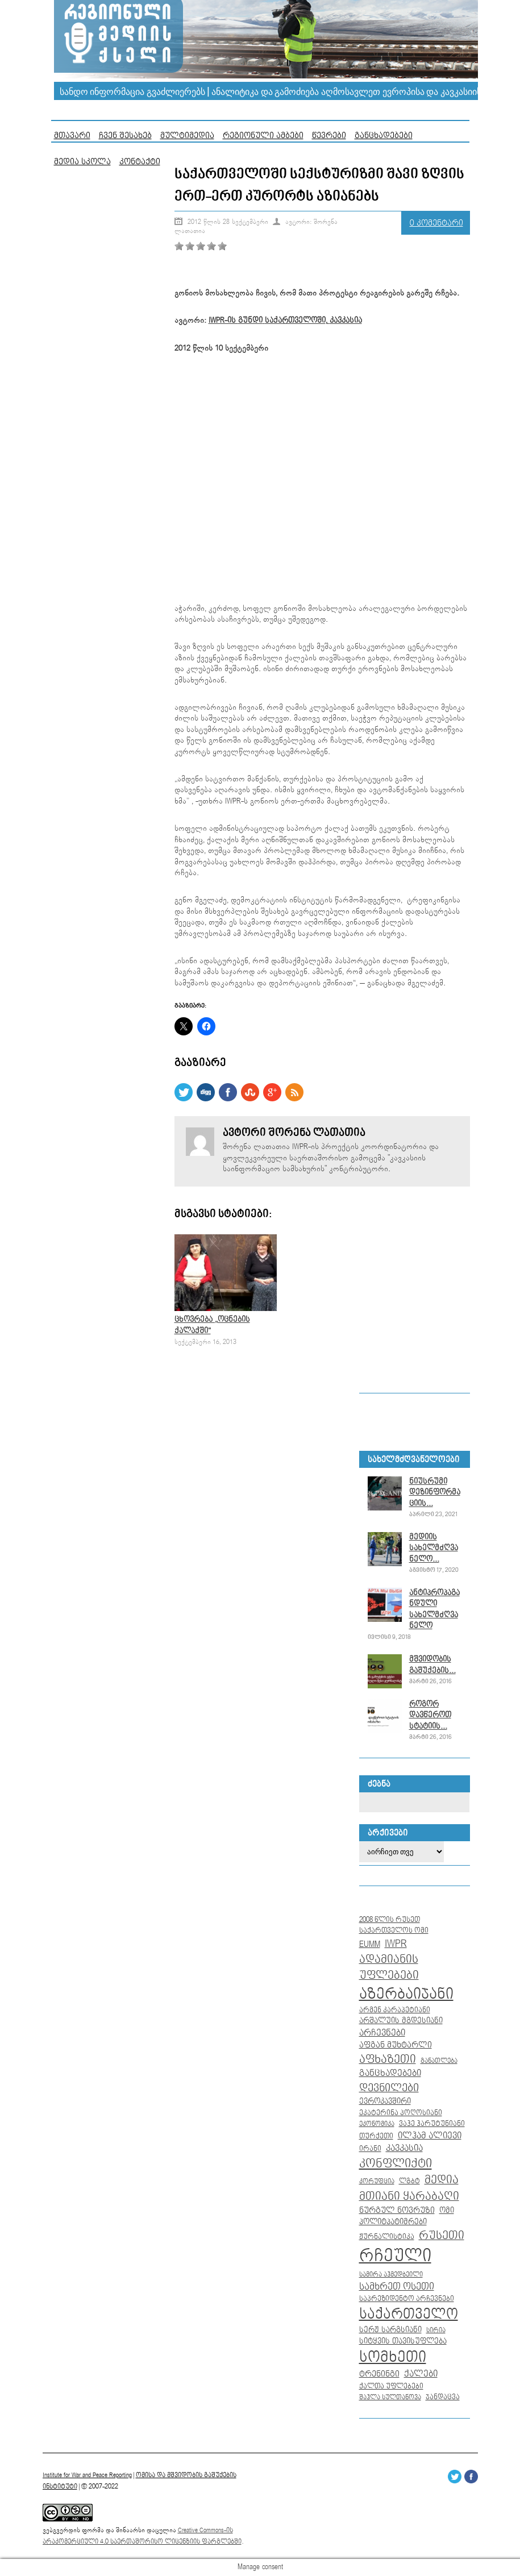 Image resolution: width=520 pixels, height=2576 pixels. What do you see at coordinates (421, 2374) in the screenshot?
I see `ქალები [ქალები (14 ერთეული)]` at bounding box center [421, 2374].